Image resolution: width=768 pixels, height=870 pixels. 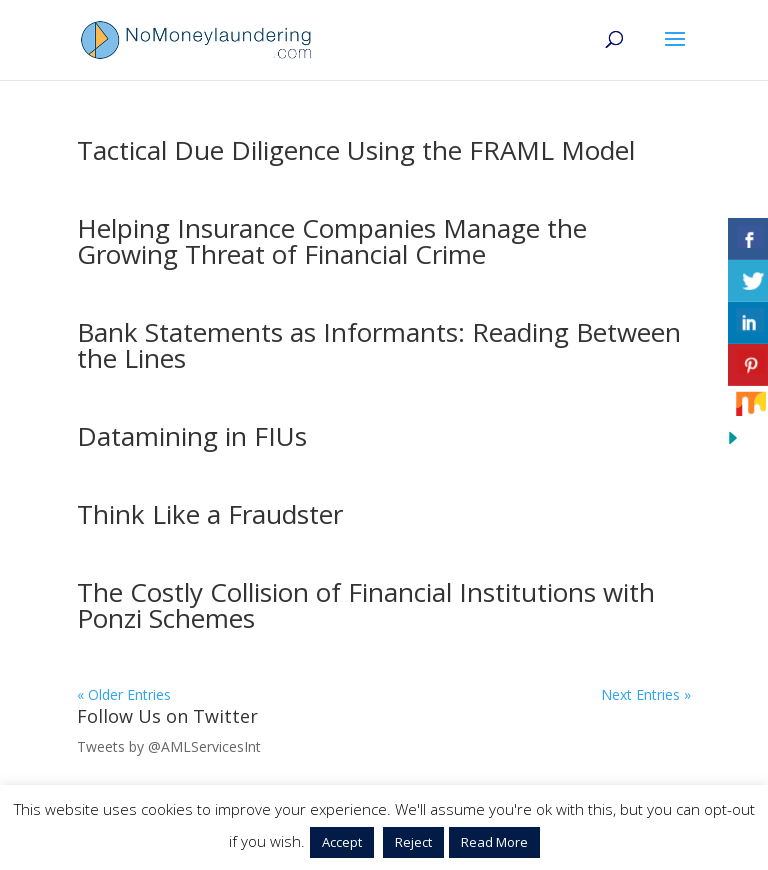 I want to click on Next Entries », so click(x=646, y=694).